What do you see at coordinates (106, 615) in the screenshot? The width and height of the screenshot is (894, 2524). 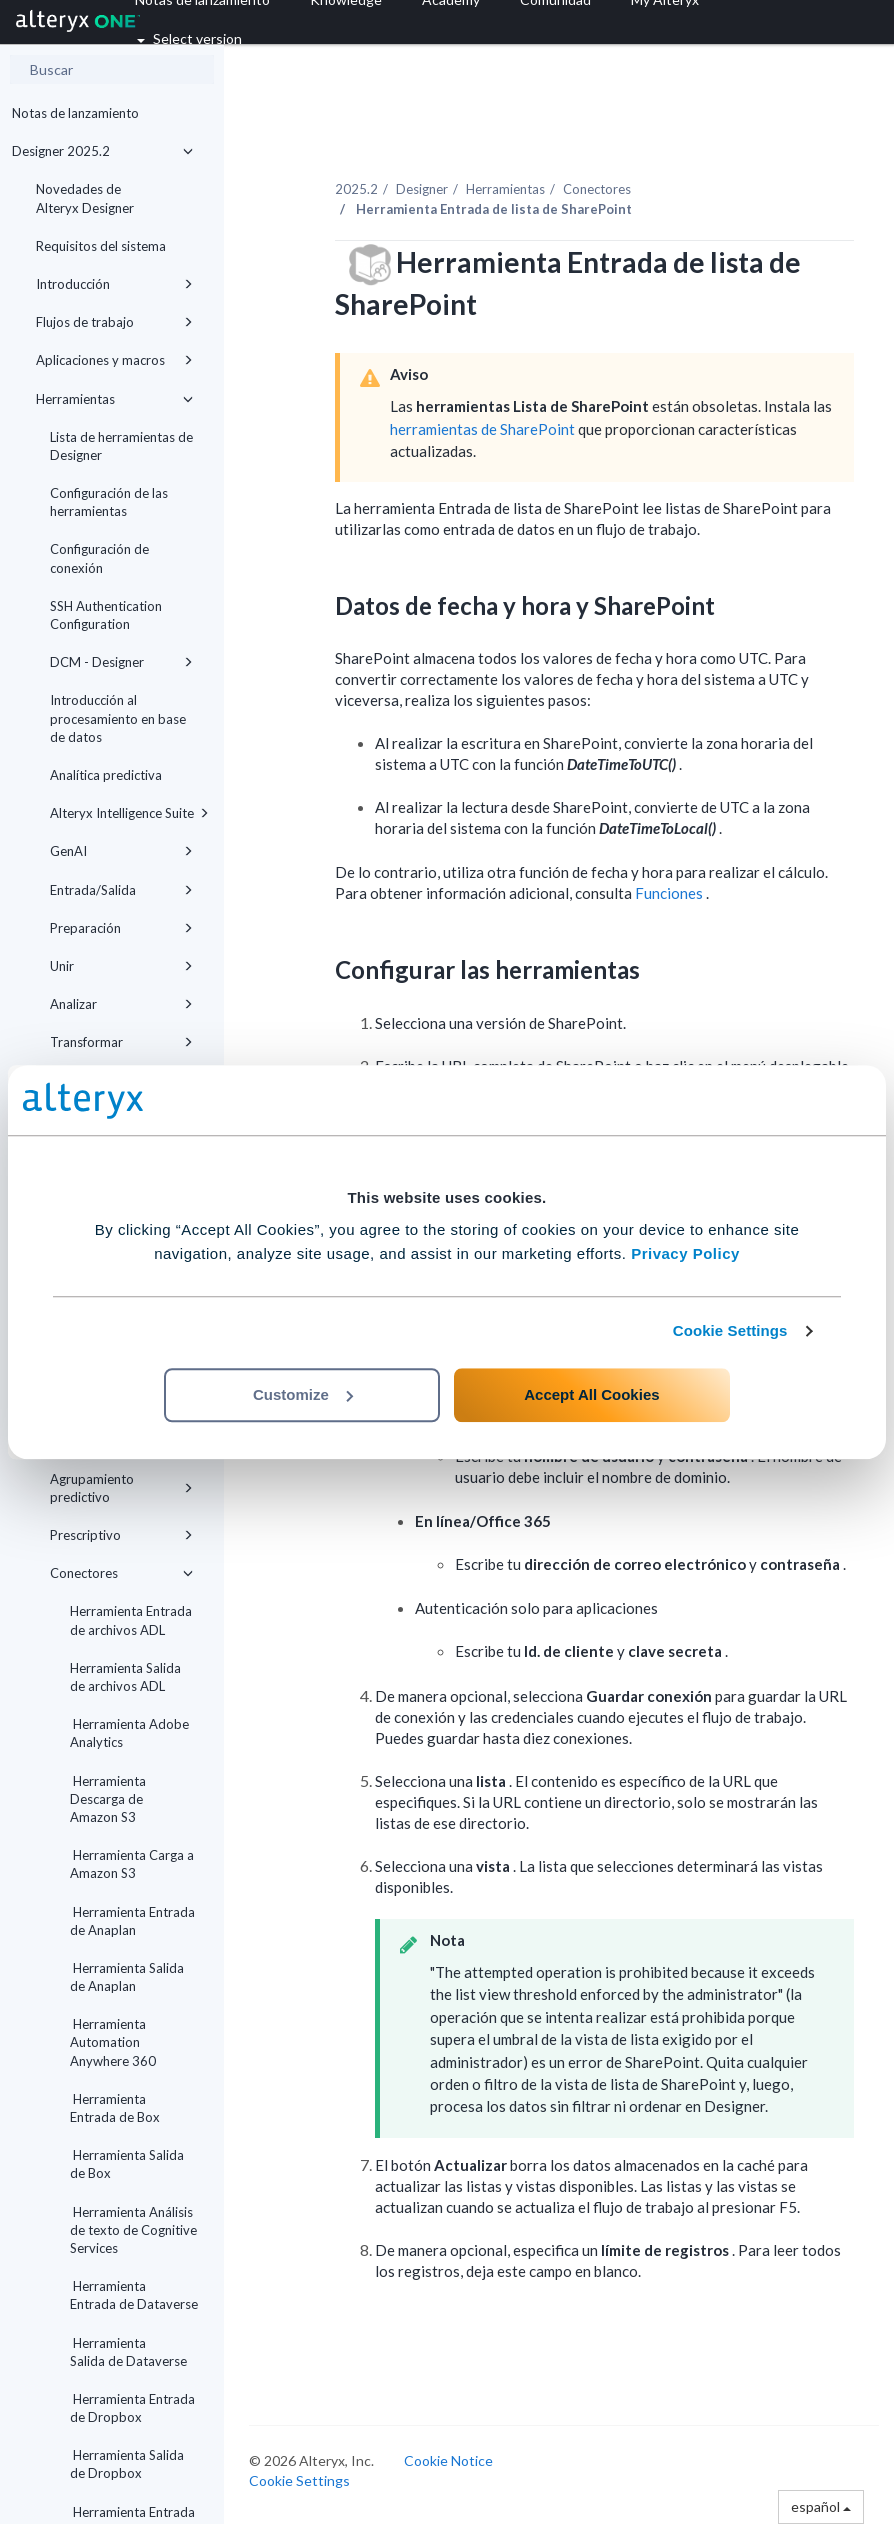 I see `SSH Authentication Configuration` at bounding box center [106, 615].